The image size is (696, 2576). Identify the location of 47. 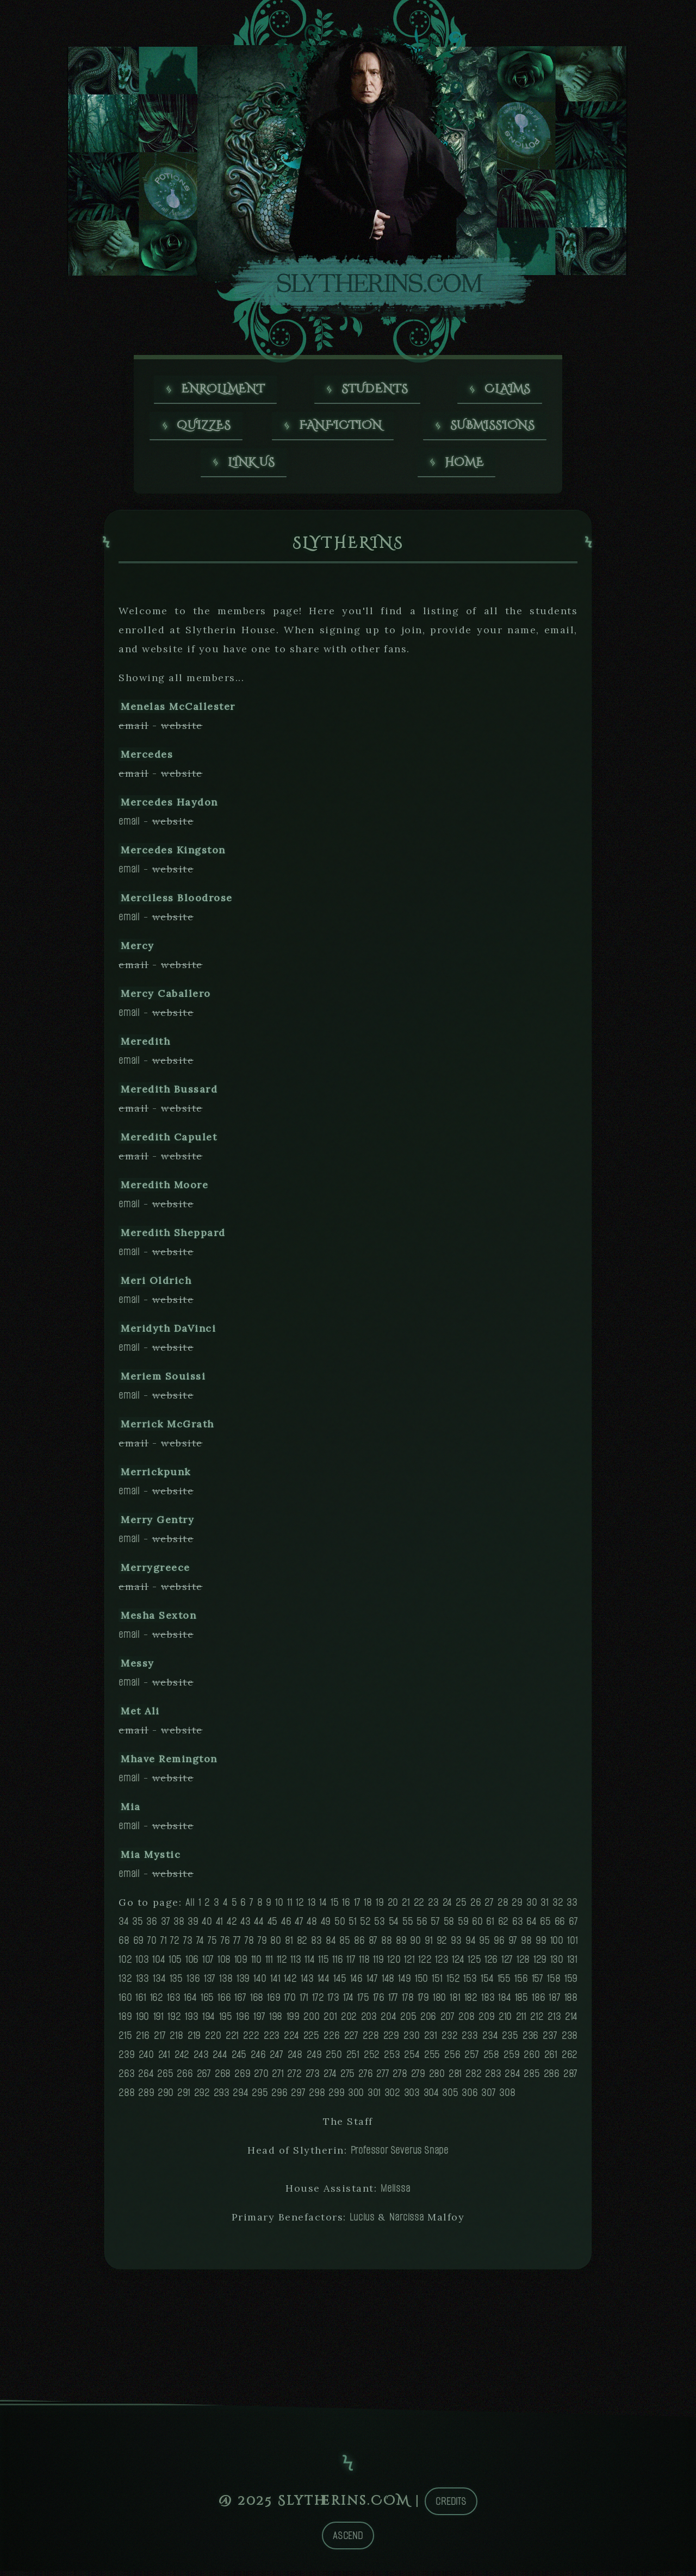
(299, 1926).